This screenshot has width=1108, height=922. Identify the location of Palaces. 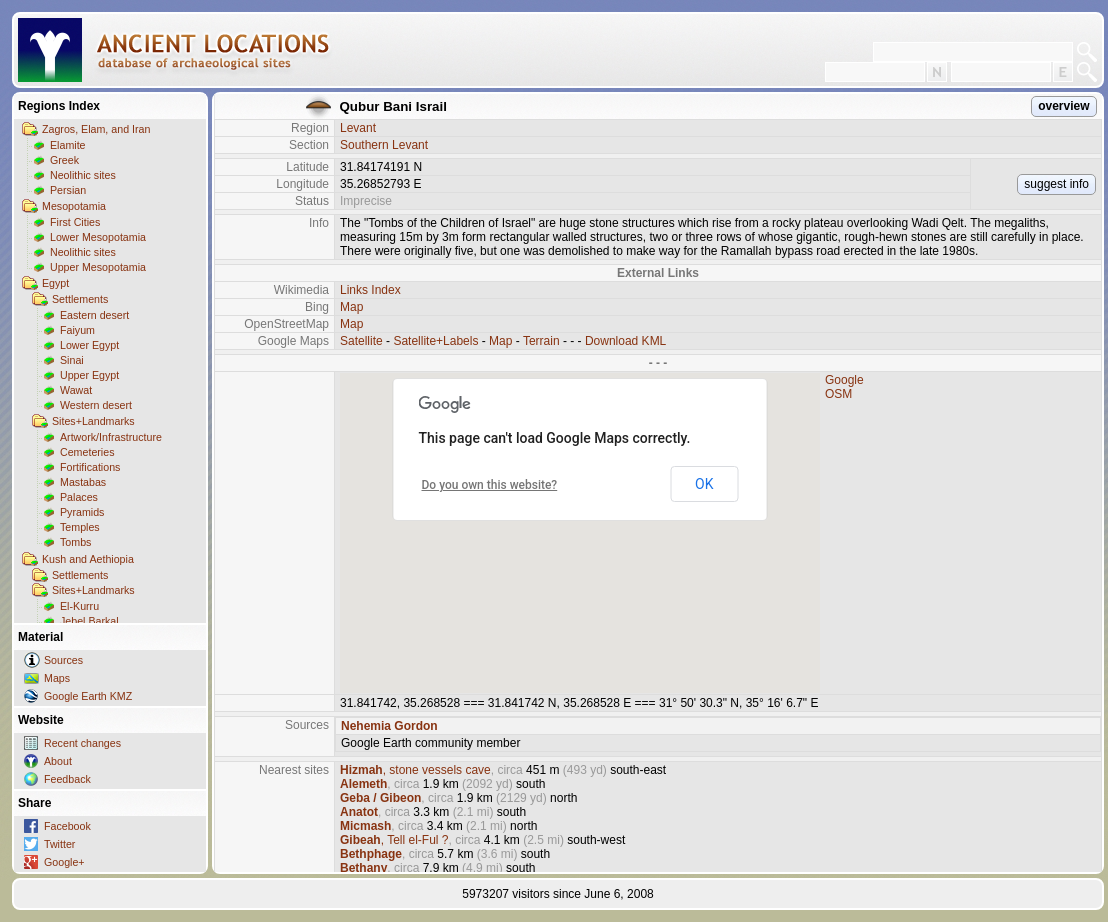
(79, 497).